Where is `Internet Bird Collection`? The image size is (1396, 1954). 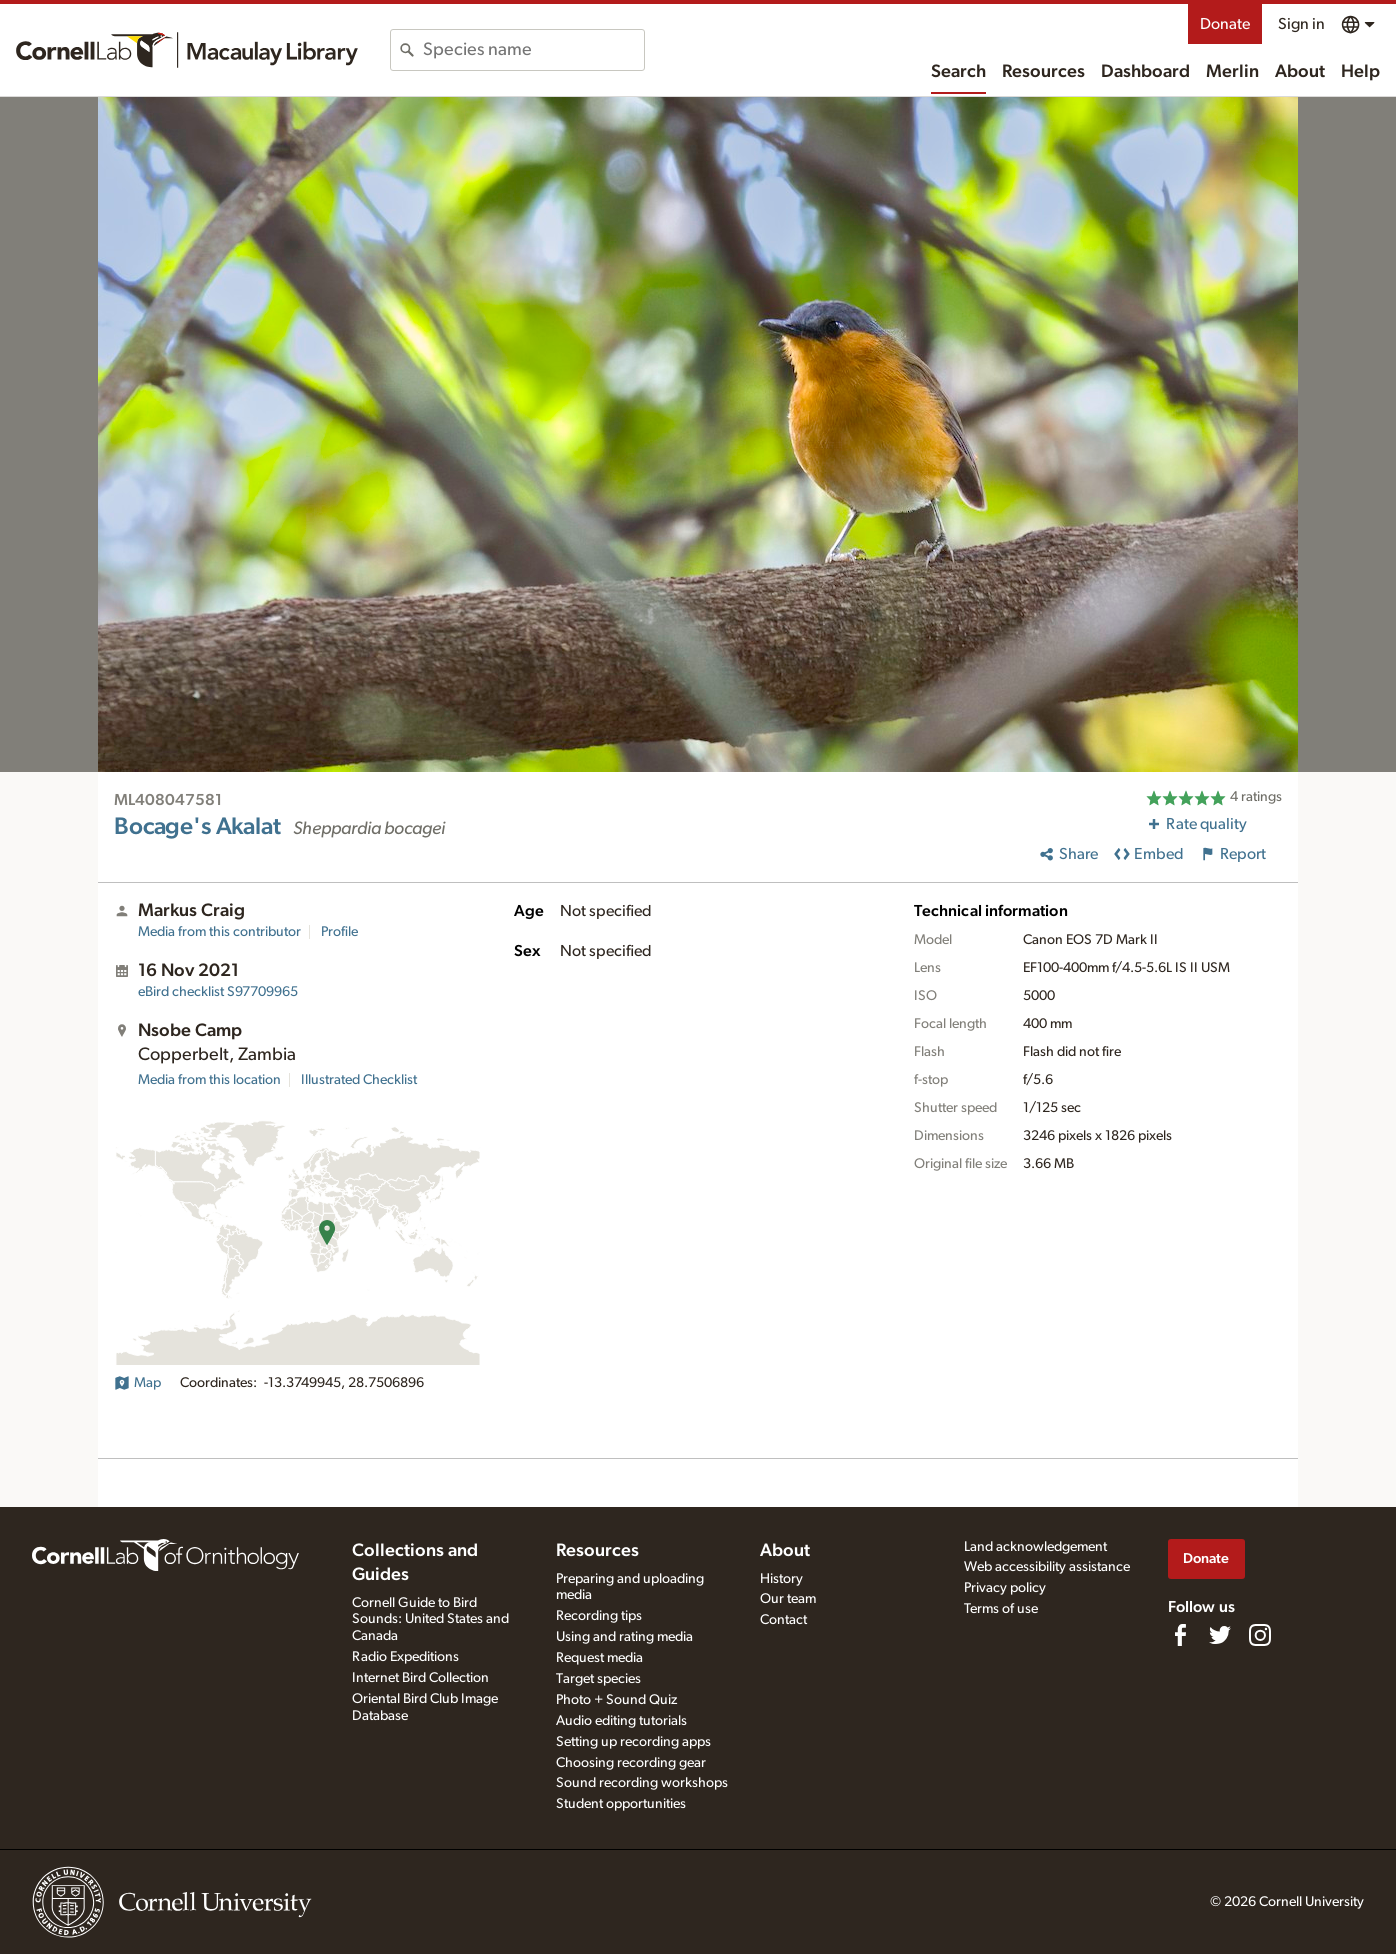
Internet Bird Collection is located at coordinates (420, 1678).